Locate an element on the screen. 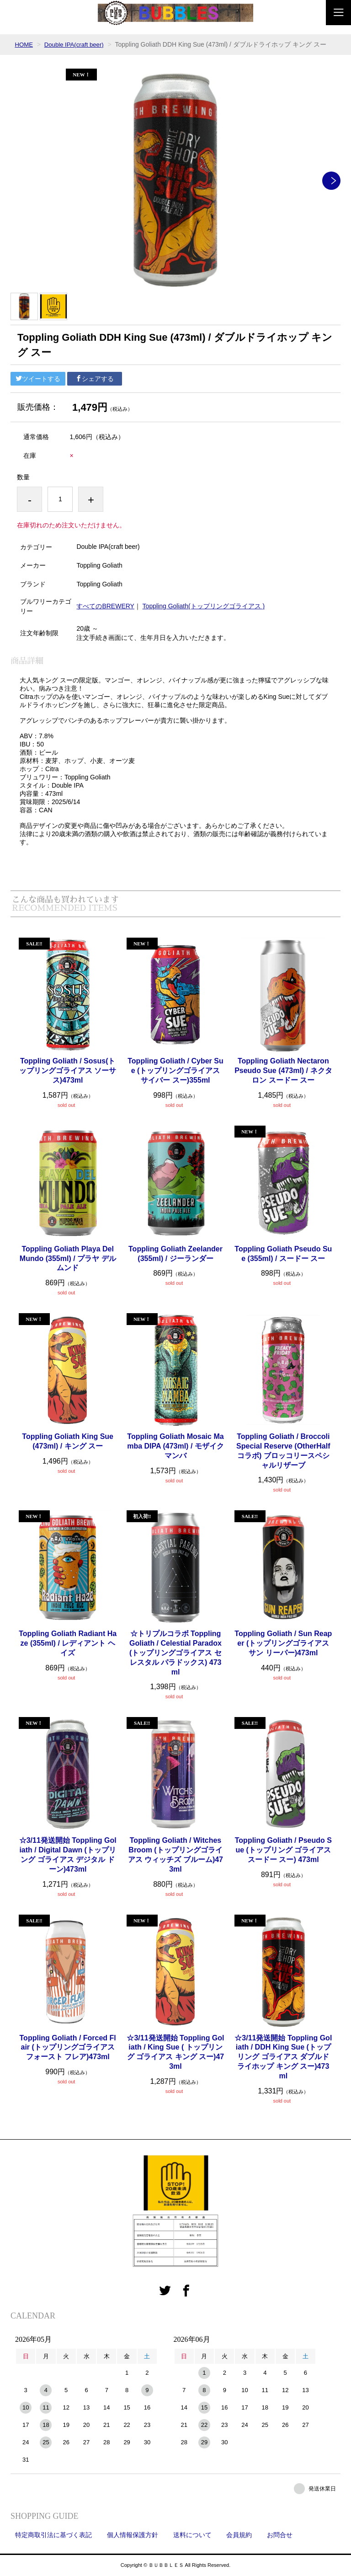  Toppling Goliath Playa Del Mundo (355ml) / プラヤ デルムンド is located at coordinates (68, 1258).